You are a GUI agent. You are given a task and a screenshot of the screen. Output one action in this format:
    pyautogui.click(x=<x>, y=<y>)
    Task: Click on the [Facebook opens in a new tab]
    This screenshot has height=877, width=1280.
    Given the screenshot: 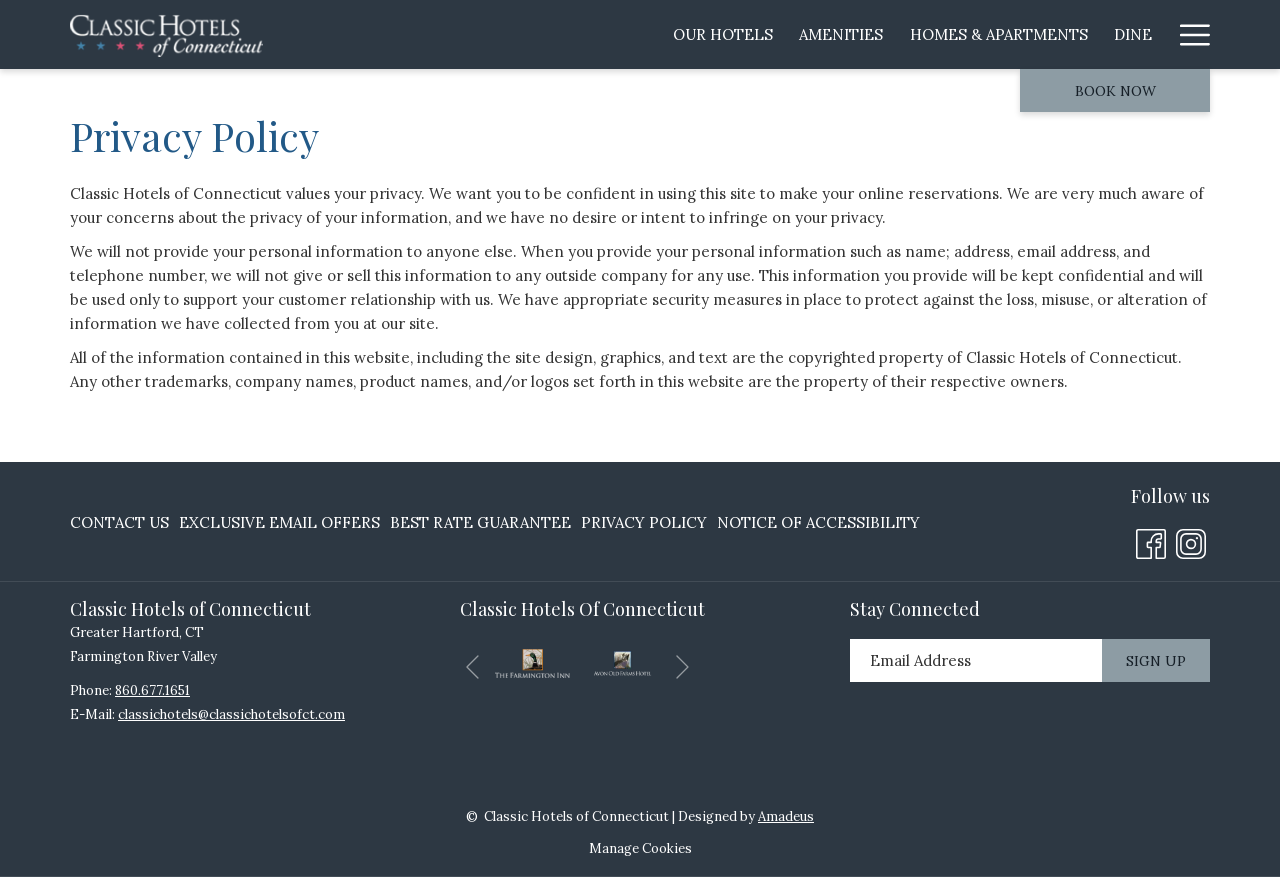 What is the action you would take?
    pyautogui.click(x=1151, y=541)
    